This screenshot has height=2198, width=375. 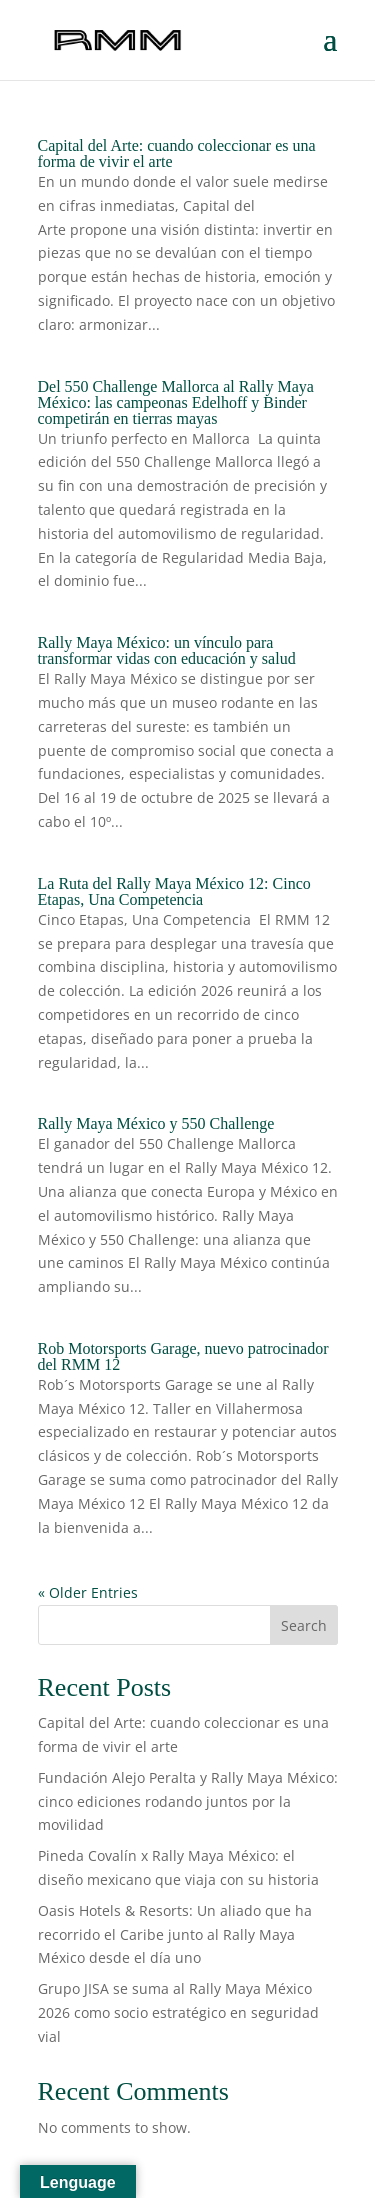 What do you see at coordinates (304, 1625) in the screenshot?
I see `Search` at bounding box center [304, 1625].